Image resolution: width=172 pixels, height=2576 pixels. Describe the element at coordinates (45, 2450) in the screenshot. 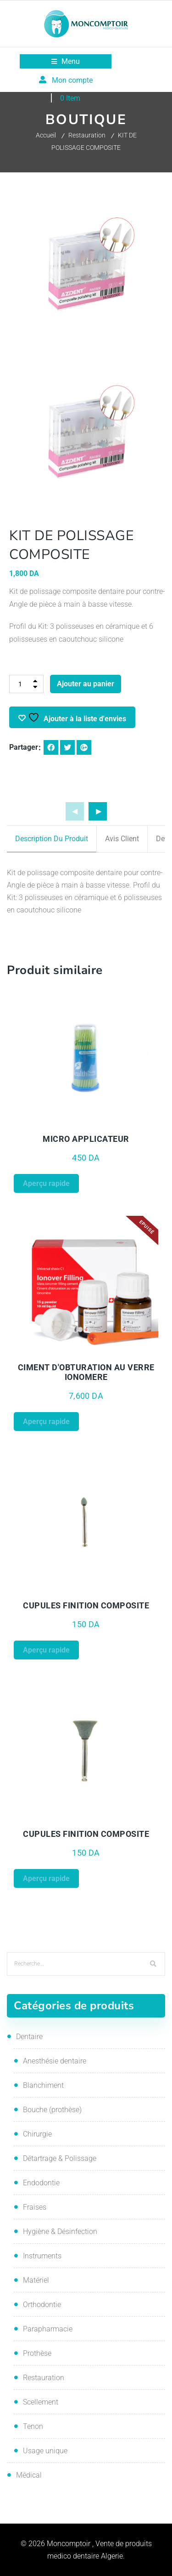

I see `Usage unique` at that location.